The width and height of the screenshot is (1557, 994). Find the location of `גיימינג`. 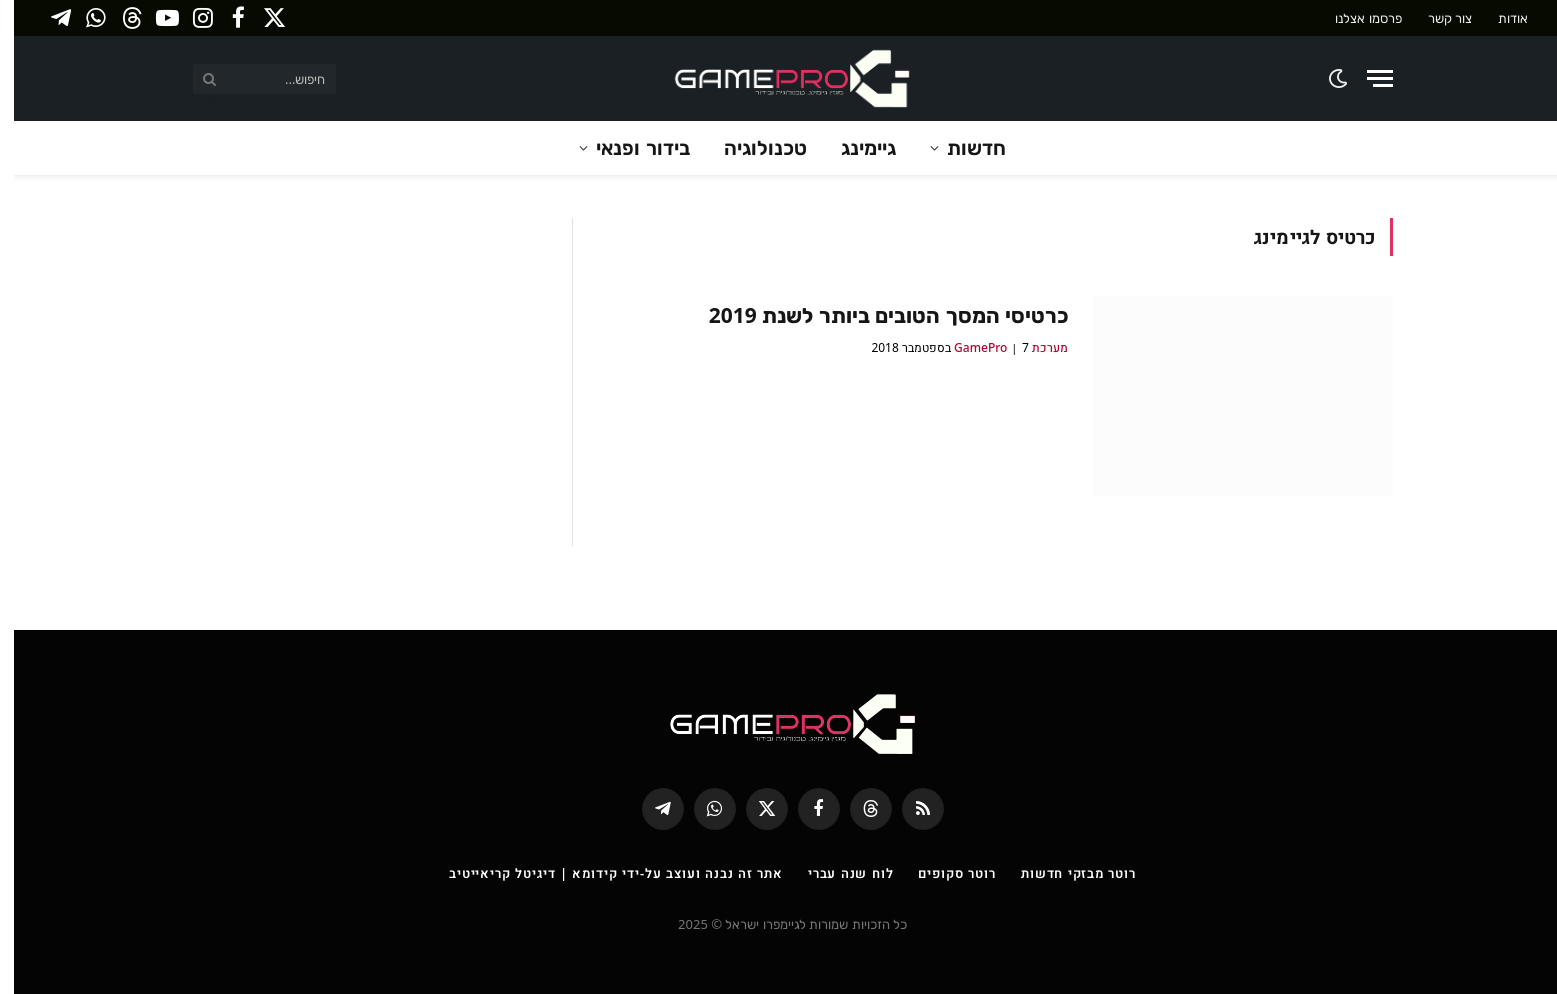

גיימינג is located at coordinates (854, 147).